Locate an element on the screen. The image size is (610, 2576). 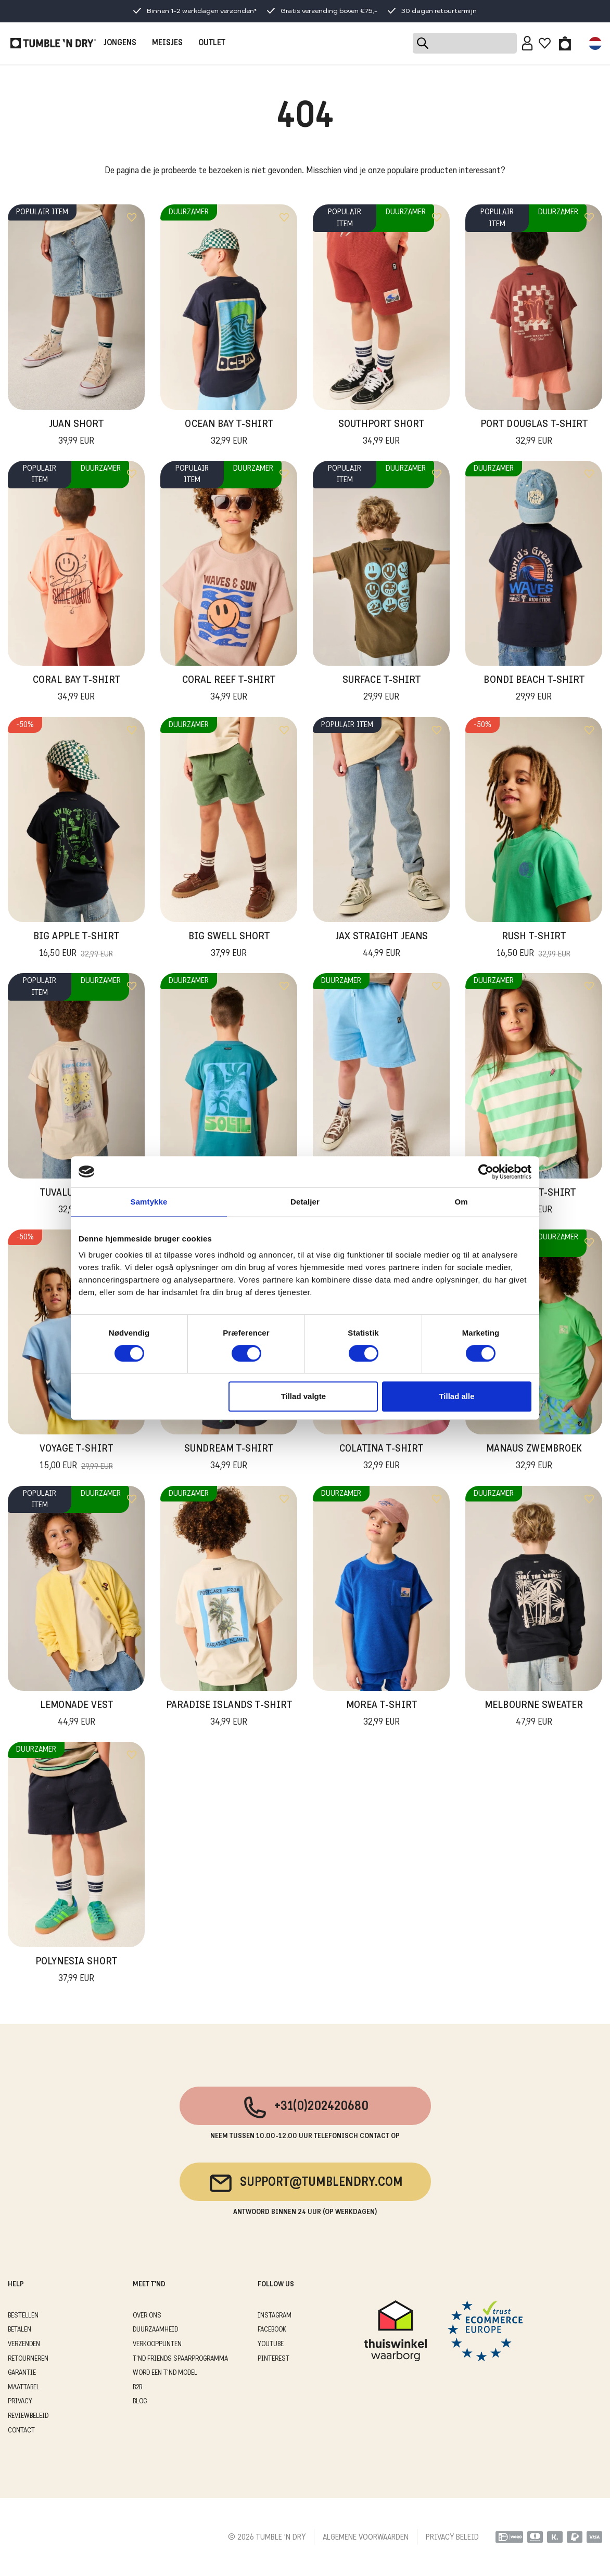
Facebook is located at coordinates (272, 2329).